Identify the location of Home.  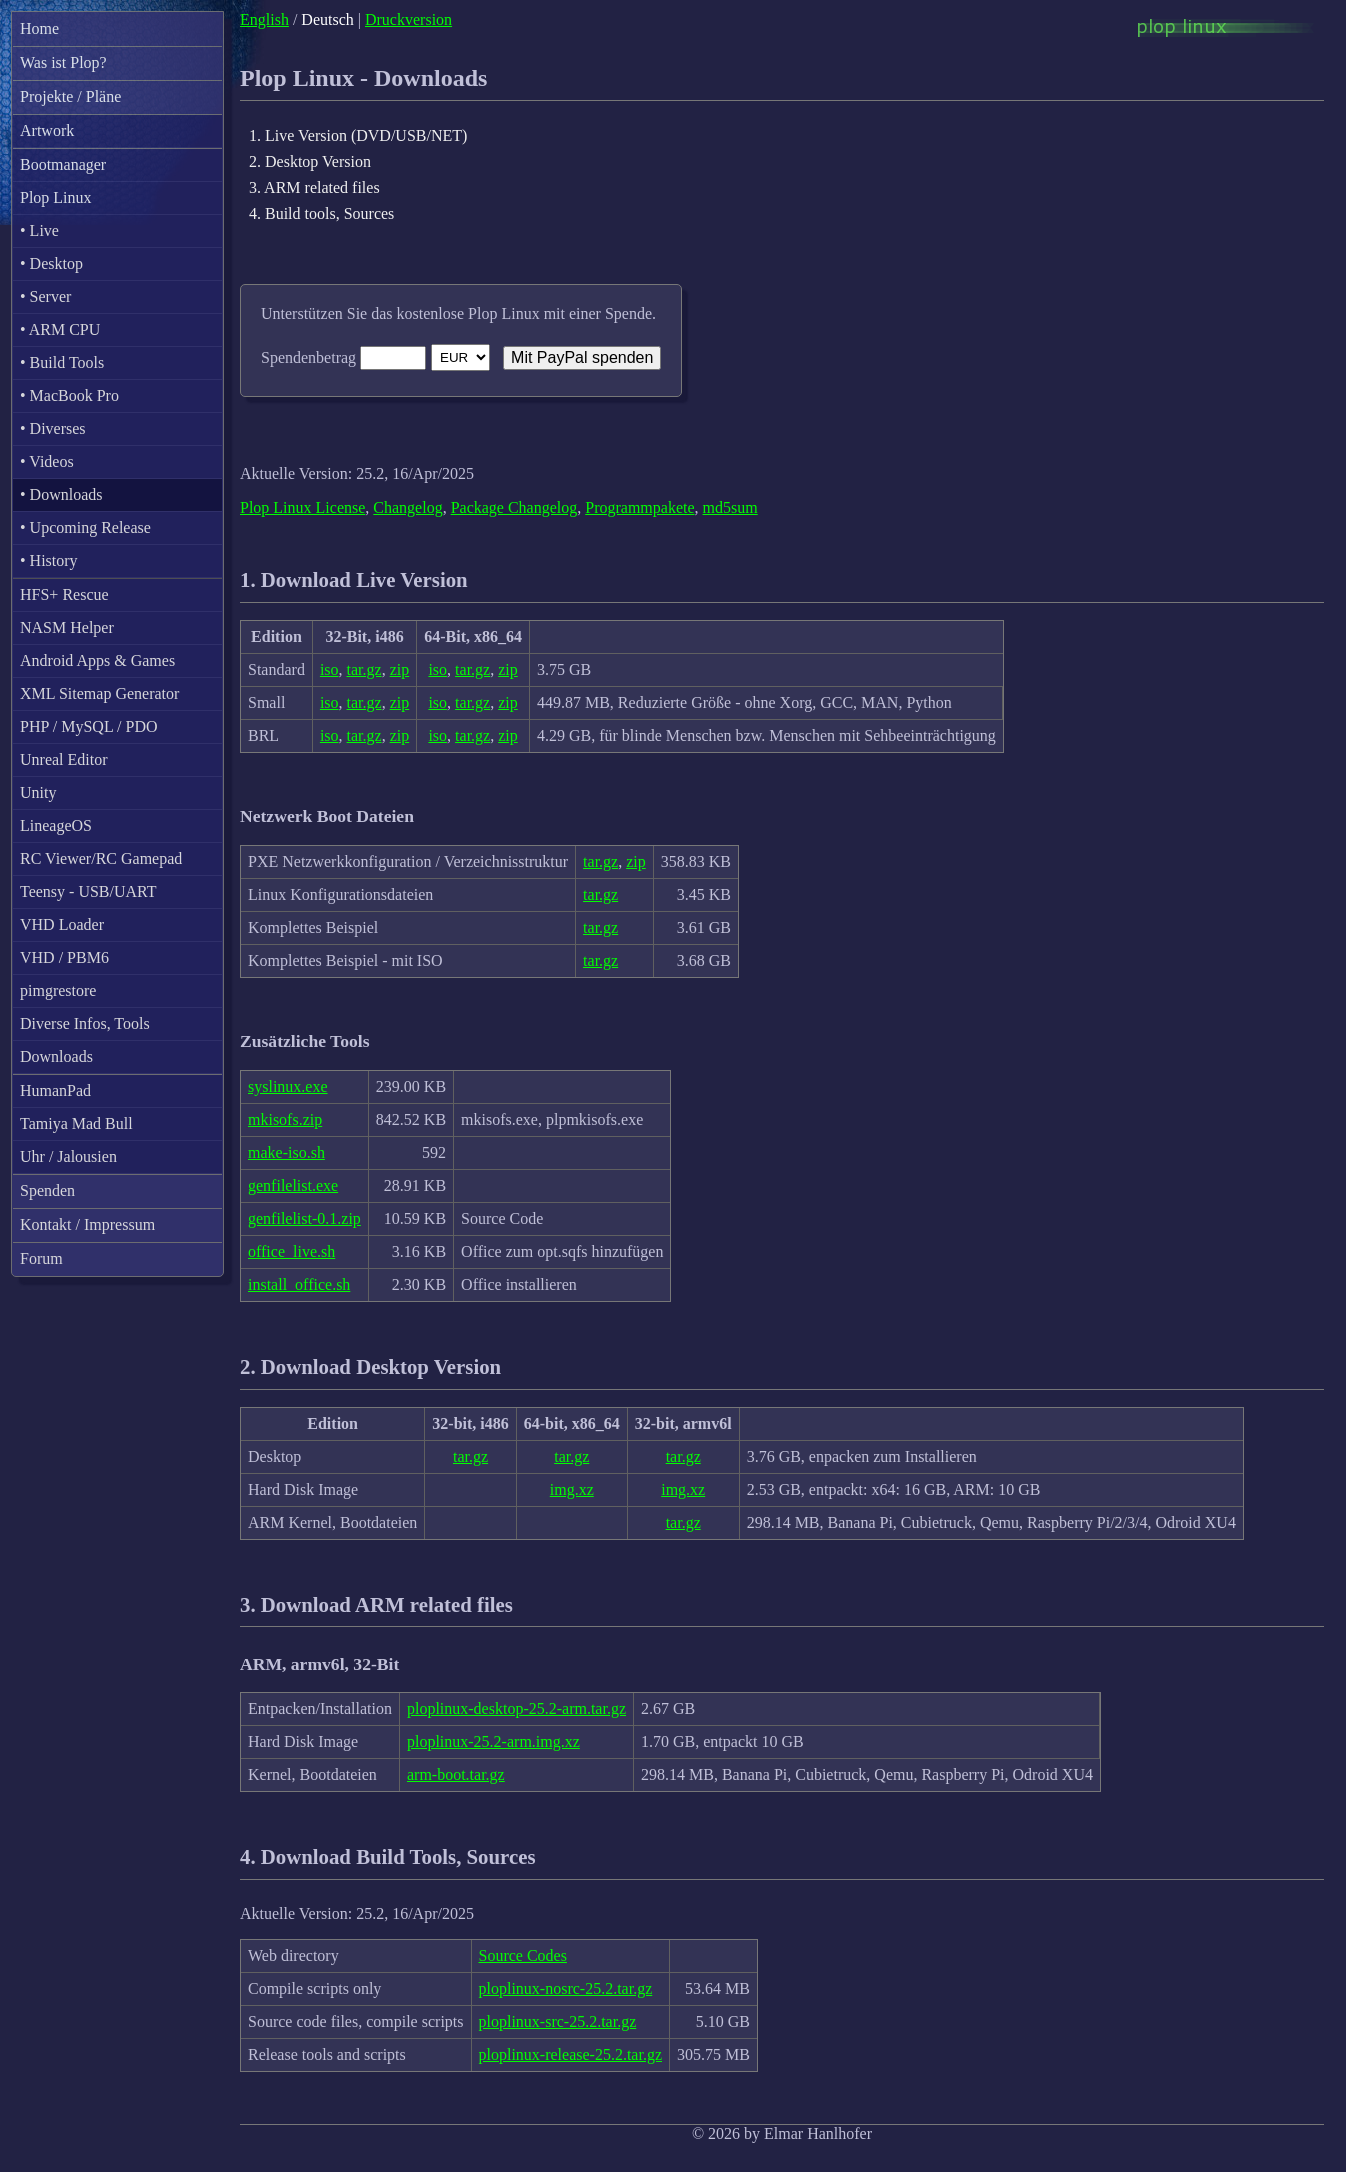
(39, 28).